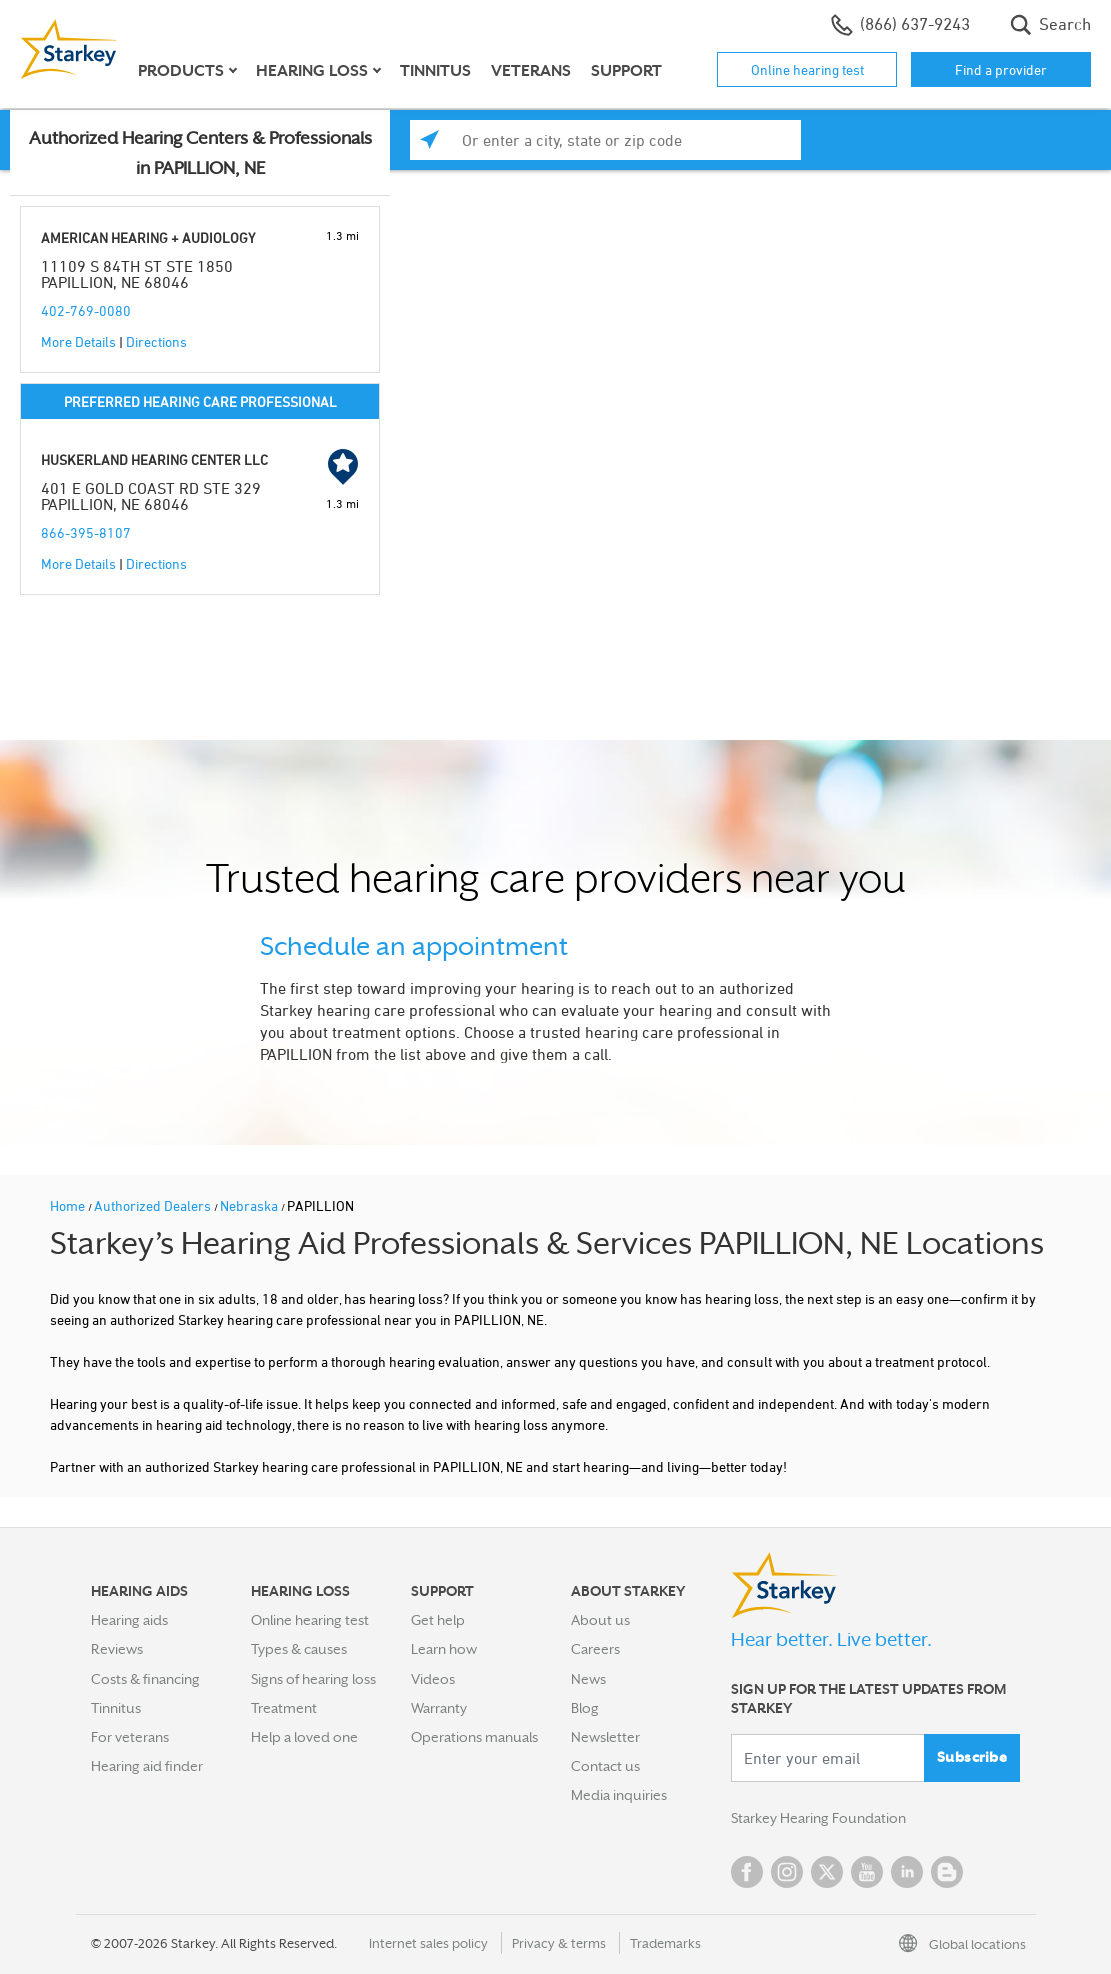 This screenshot has width=1111, height=1974. What do you see at coordinates (147, 1766) in the screenshot?
I see `Hearing aid finder` at bounding box center [147, 1766].